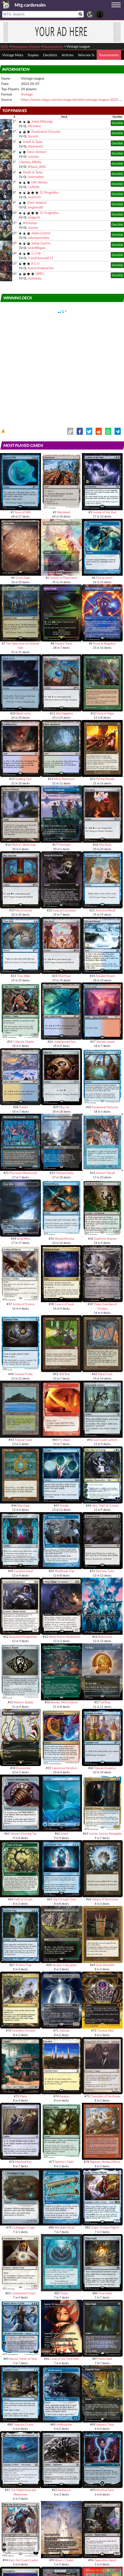 The height and width of the screenshot is (2576, 124). Describe the element at coordinates (105, 844) in the screenshot. I see `Mox Ruby` at that location.